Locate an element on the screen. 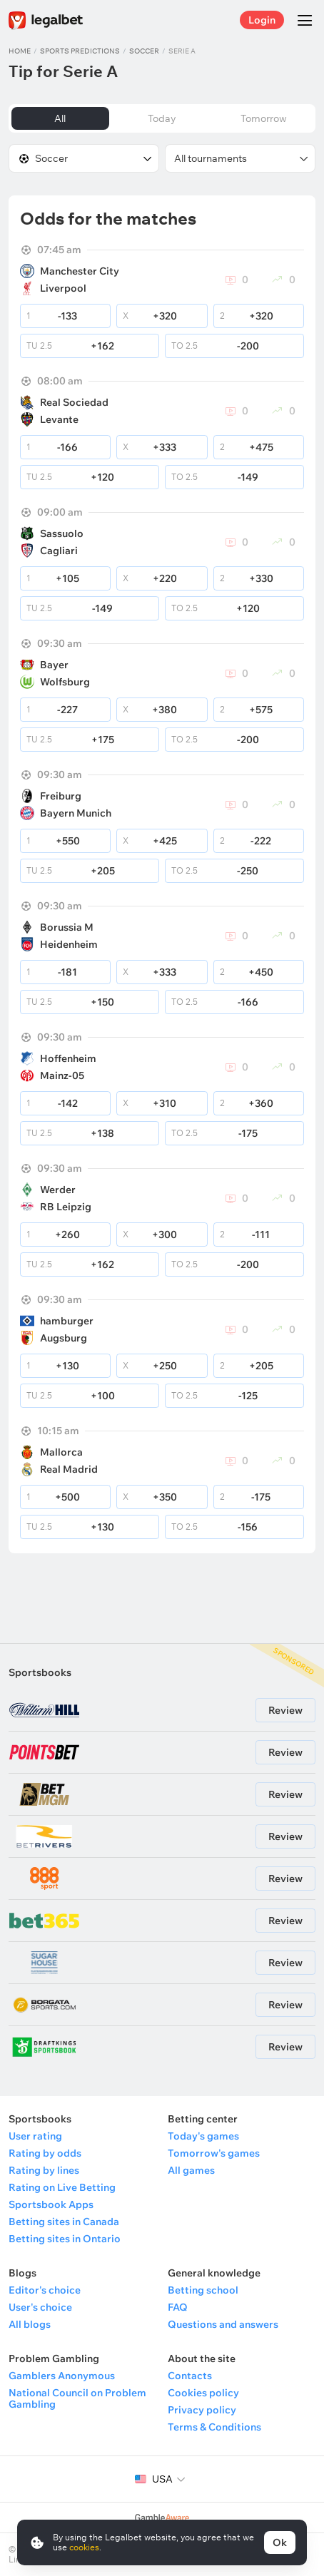 This screenshot has height=2576, width=324. Tomorrow's games is located at coordinates (214, 2153).